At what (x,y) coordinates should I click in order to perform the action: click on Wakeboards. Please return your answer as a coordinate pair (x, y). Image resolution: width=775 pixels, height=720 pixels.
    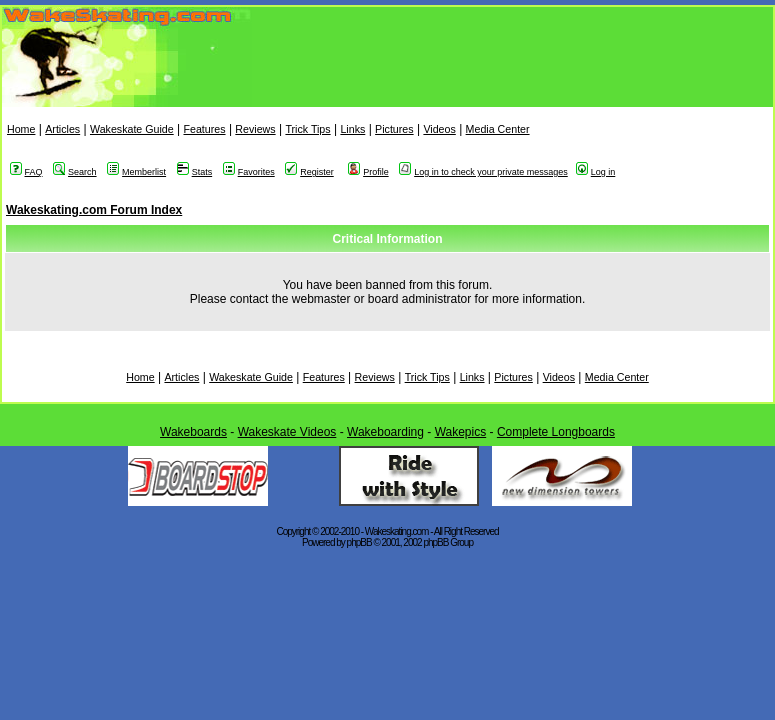
    Looking at the image, I should click on (193, 432).